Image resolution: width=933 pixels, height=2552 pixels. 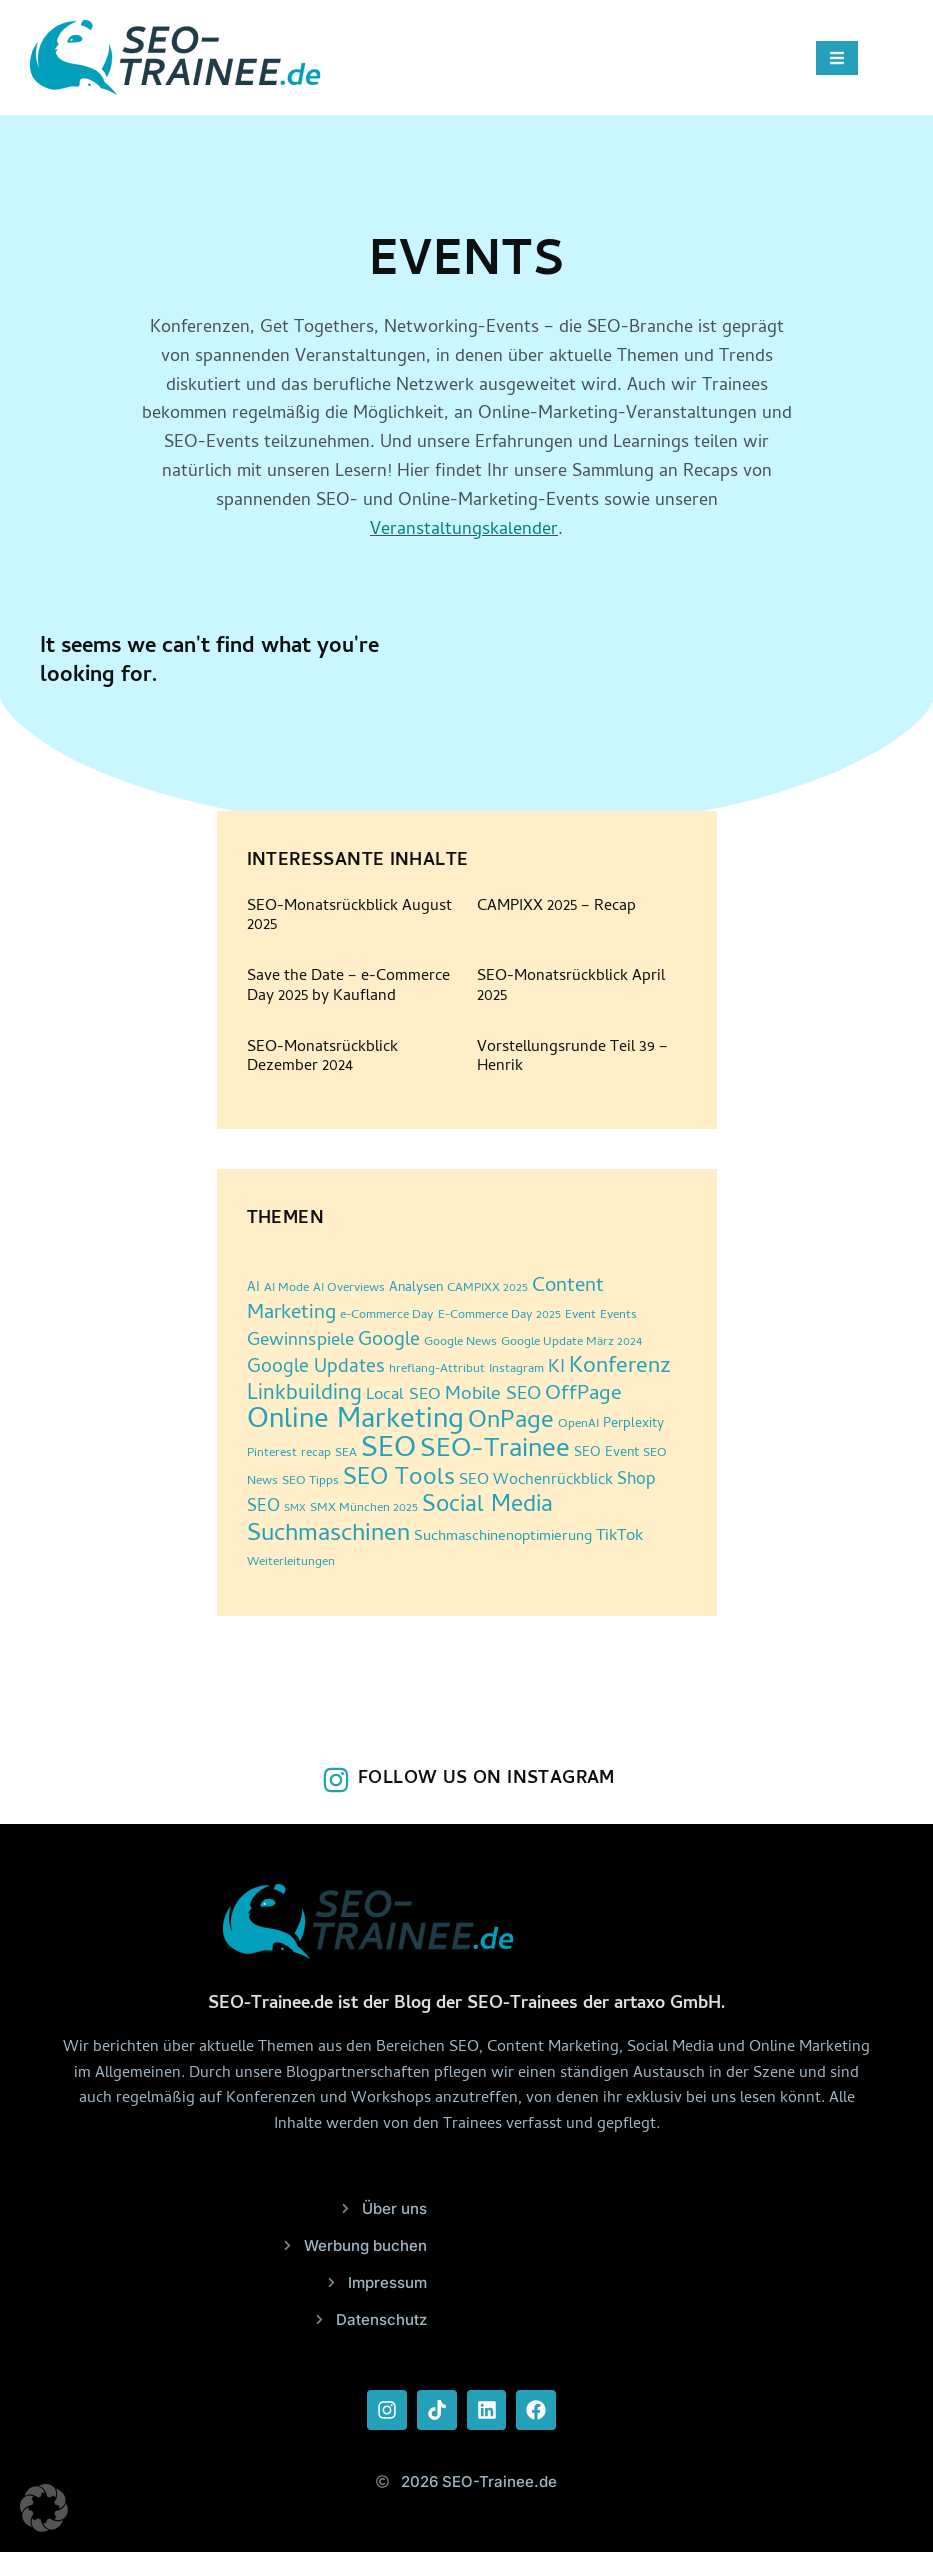 What do you see at coordinates (437, 1369) in the screenshot?
I see `hreflang-Attribut [hreflang-Attribut (2 Einträge)]` at bounding box center [437, 1369].